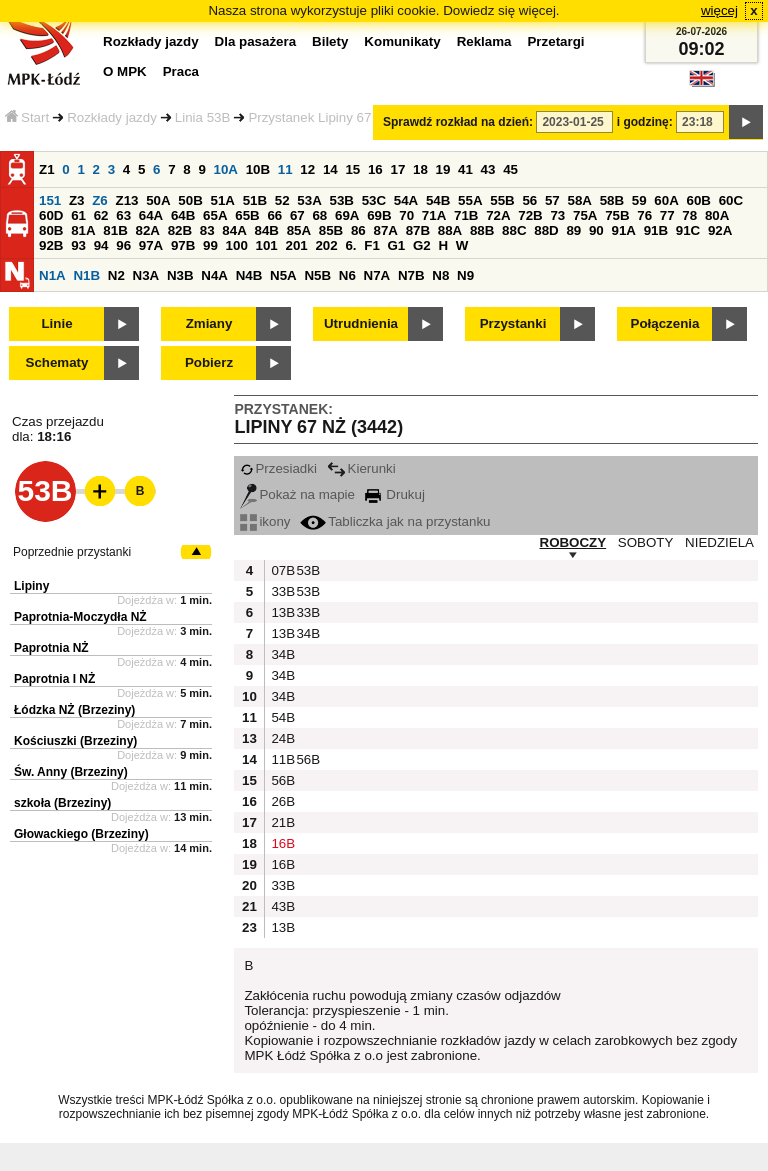 The image size is (768, 1171). What do you see at coordinates (377, 275) in the screenshot?
I see `N7A` at bounding box center [377, 275].